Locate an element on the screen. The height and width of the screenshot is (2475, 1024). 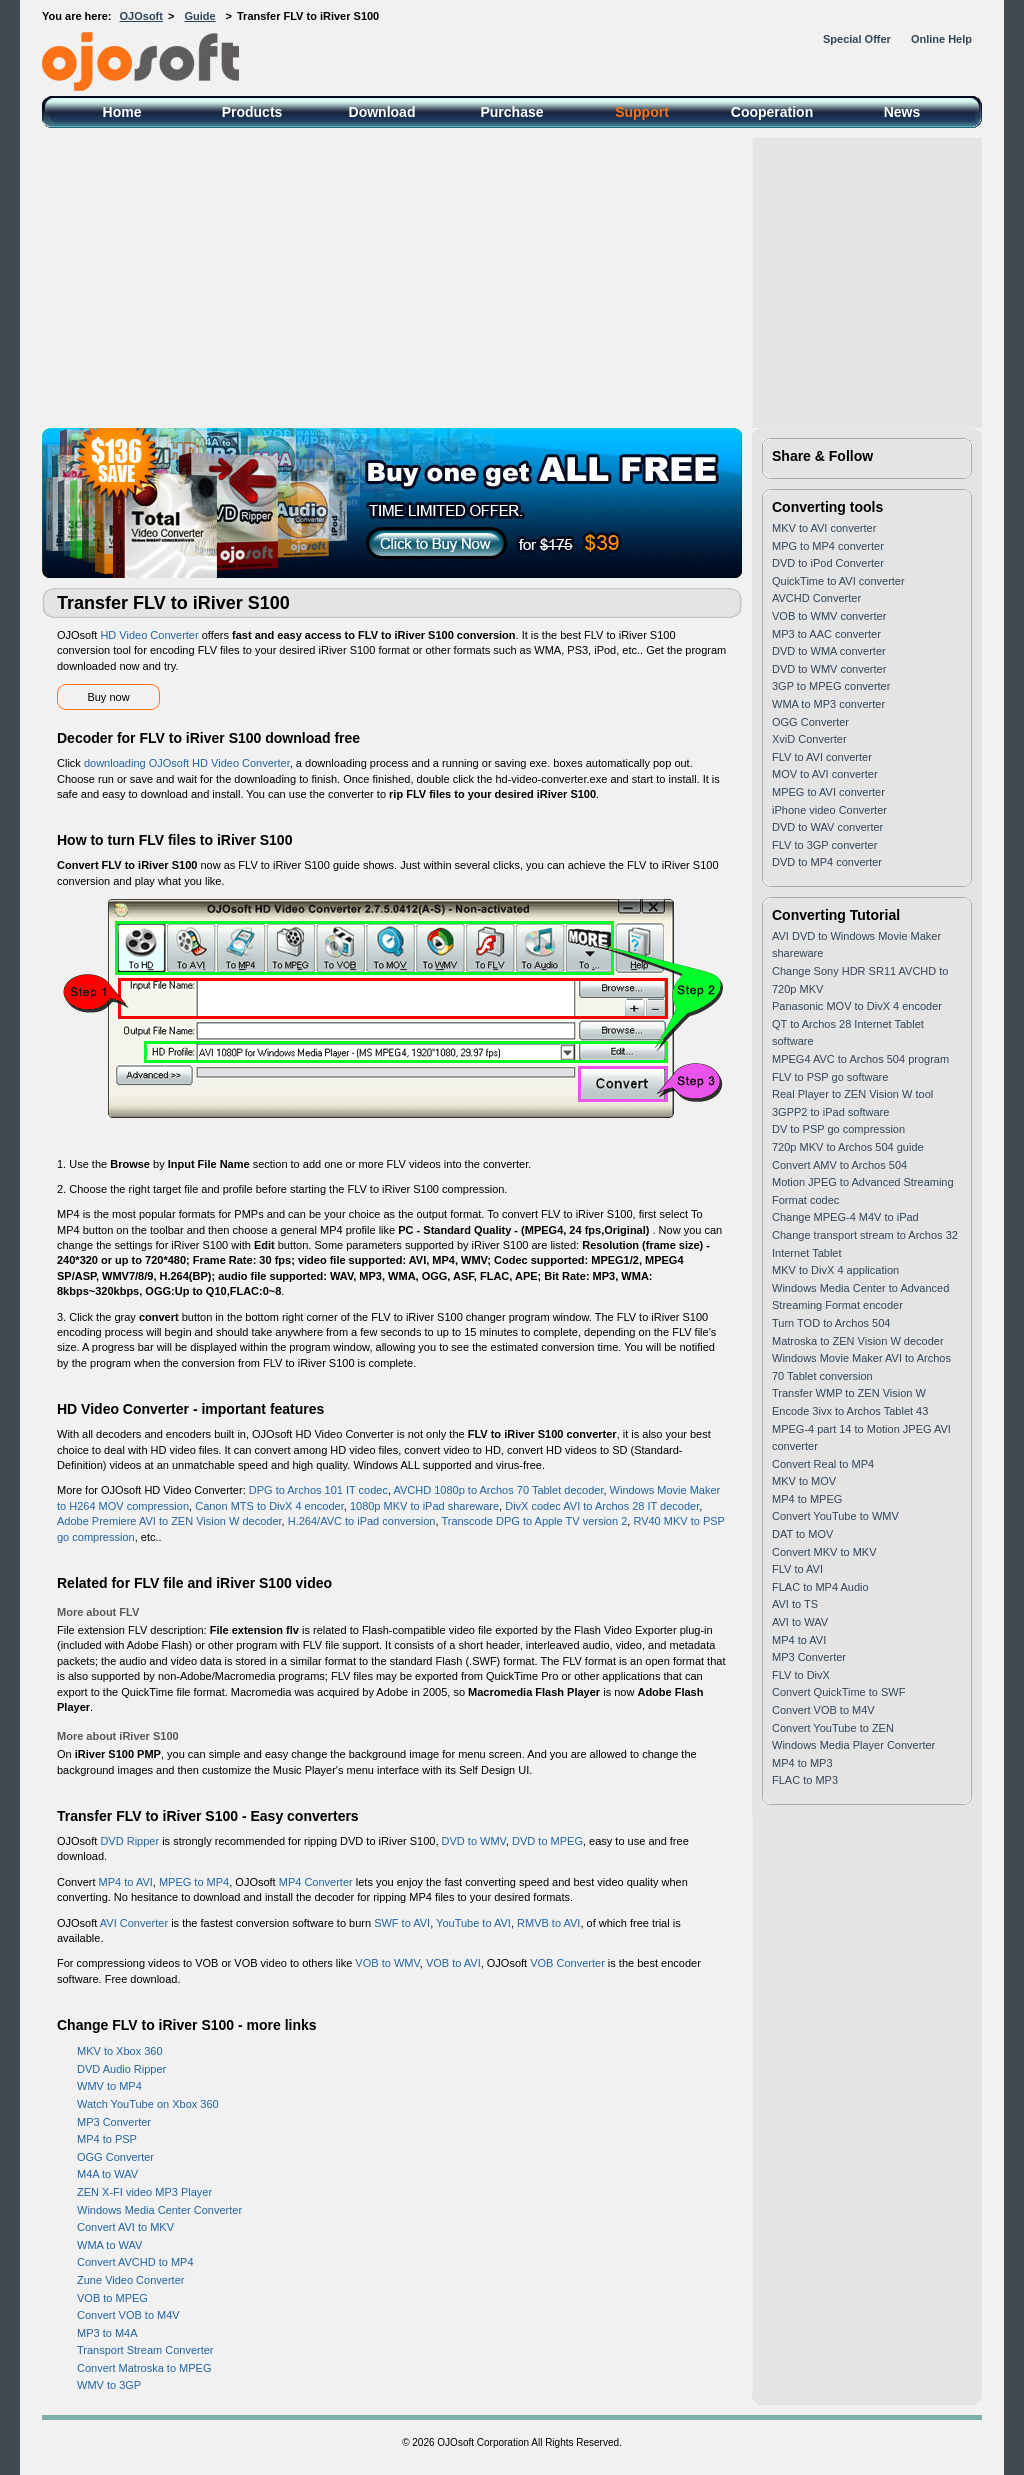
Convert Matroska to MPEG is located at coordinates (144, 2368).